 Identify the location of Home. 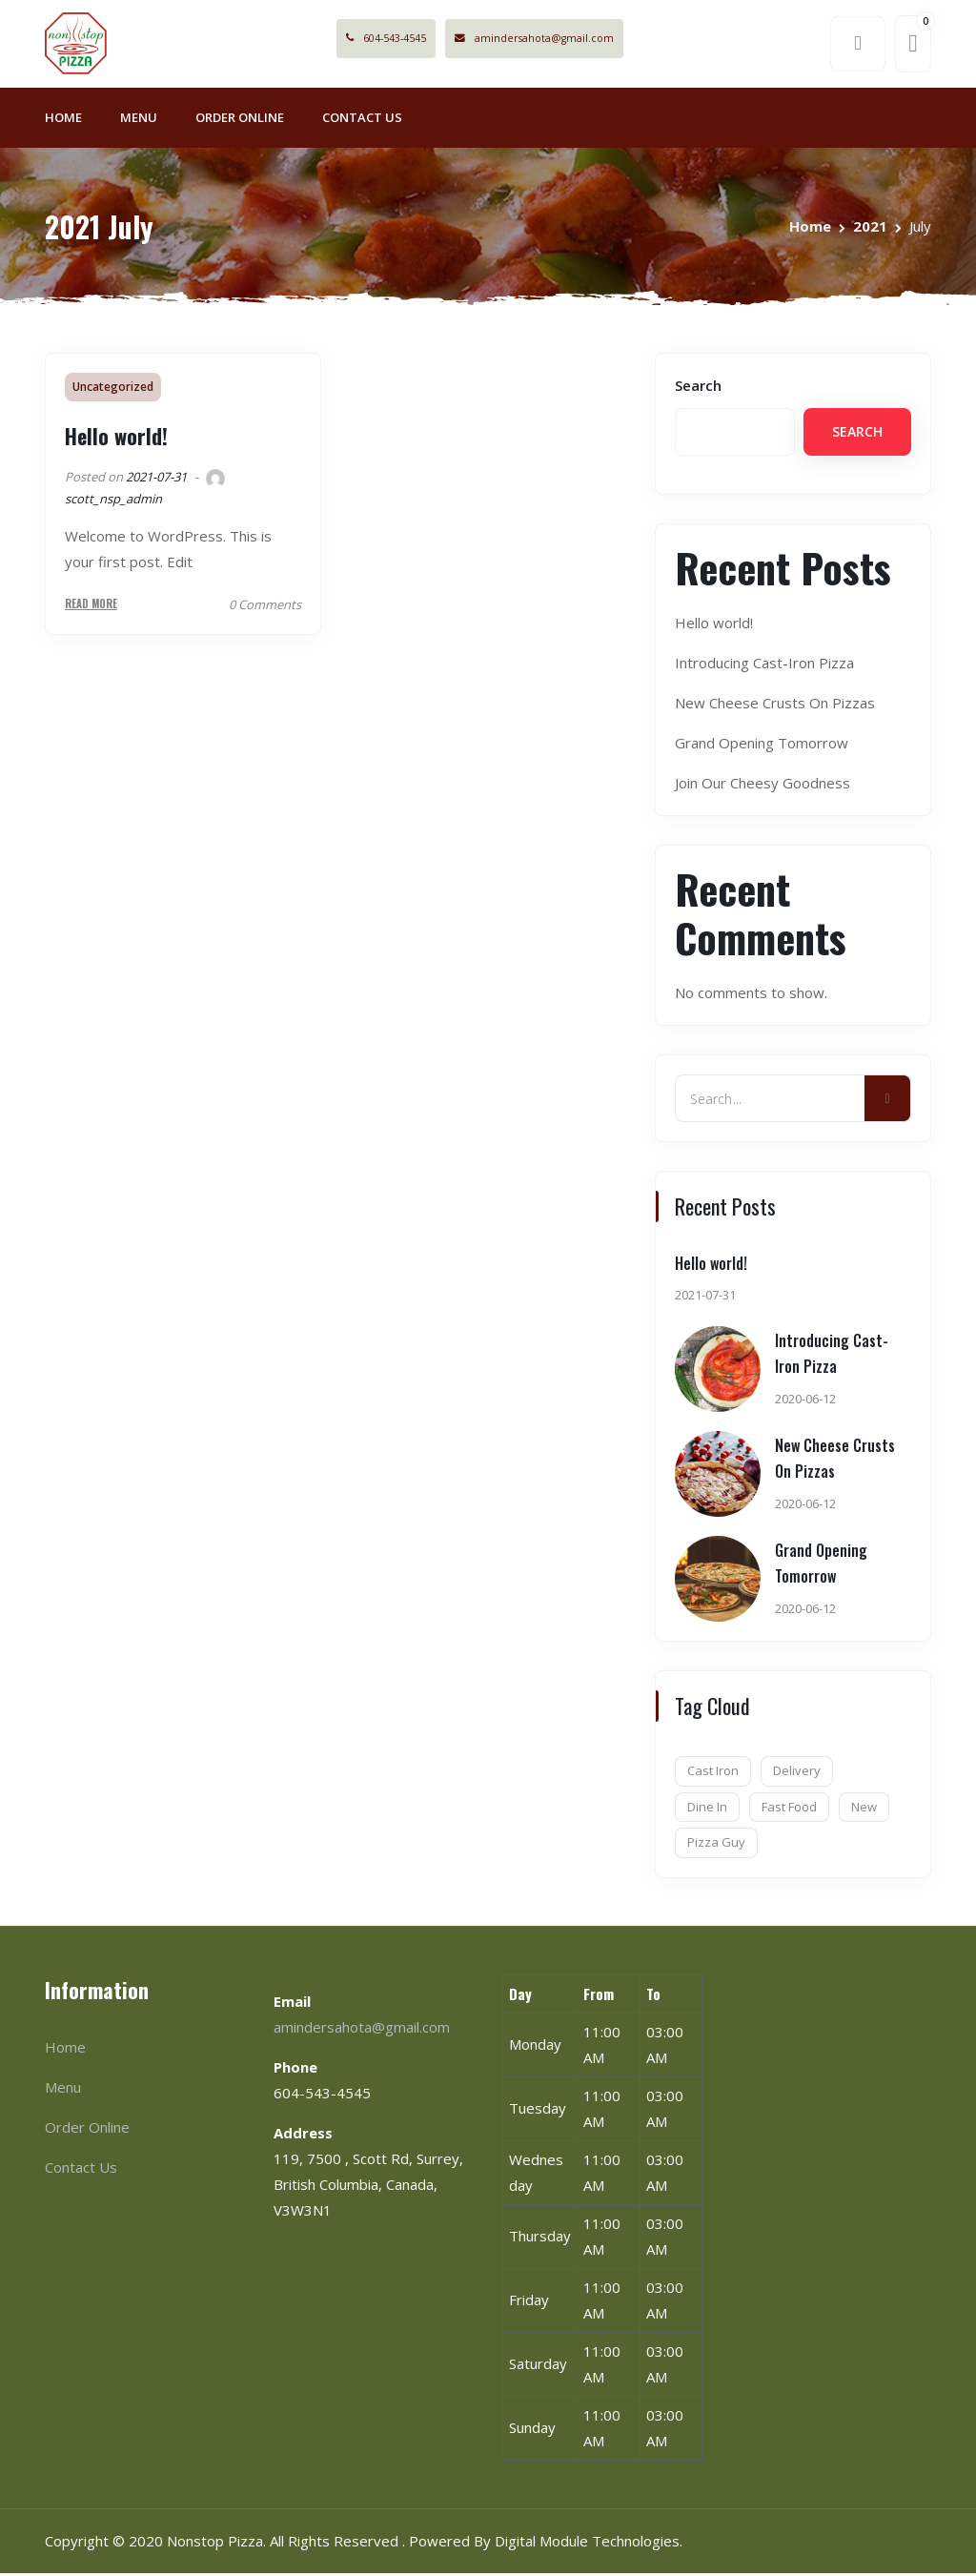
(63, 120).